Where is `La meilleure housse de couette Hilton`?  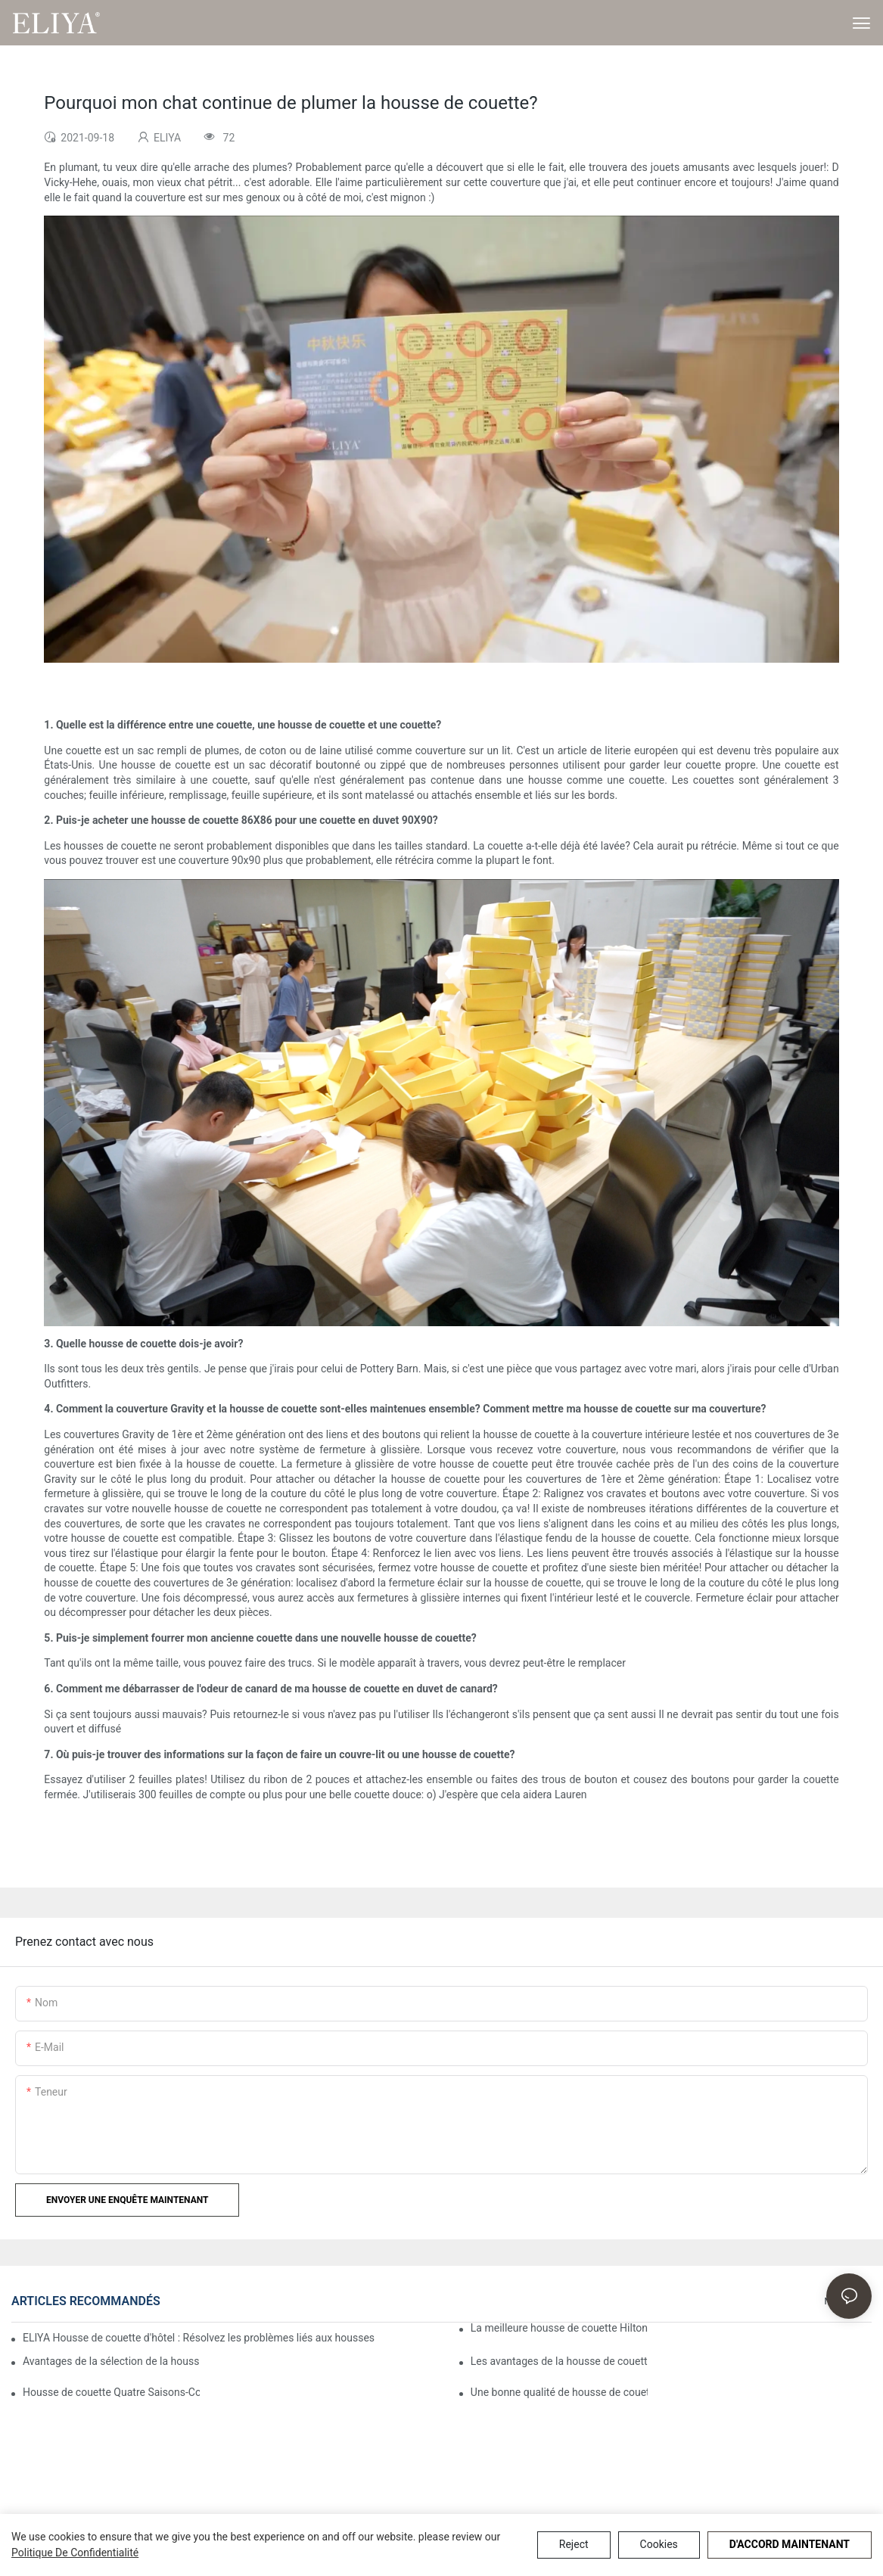 La meilleure housse de couette Hilton is located at coordinates (559, 2328).